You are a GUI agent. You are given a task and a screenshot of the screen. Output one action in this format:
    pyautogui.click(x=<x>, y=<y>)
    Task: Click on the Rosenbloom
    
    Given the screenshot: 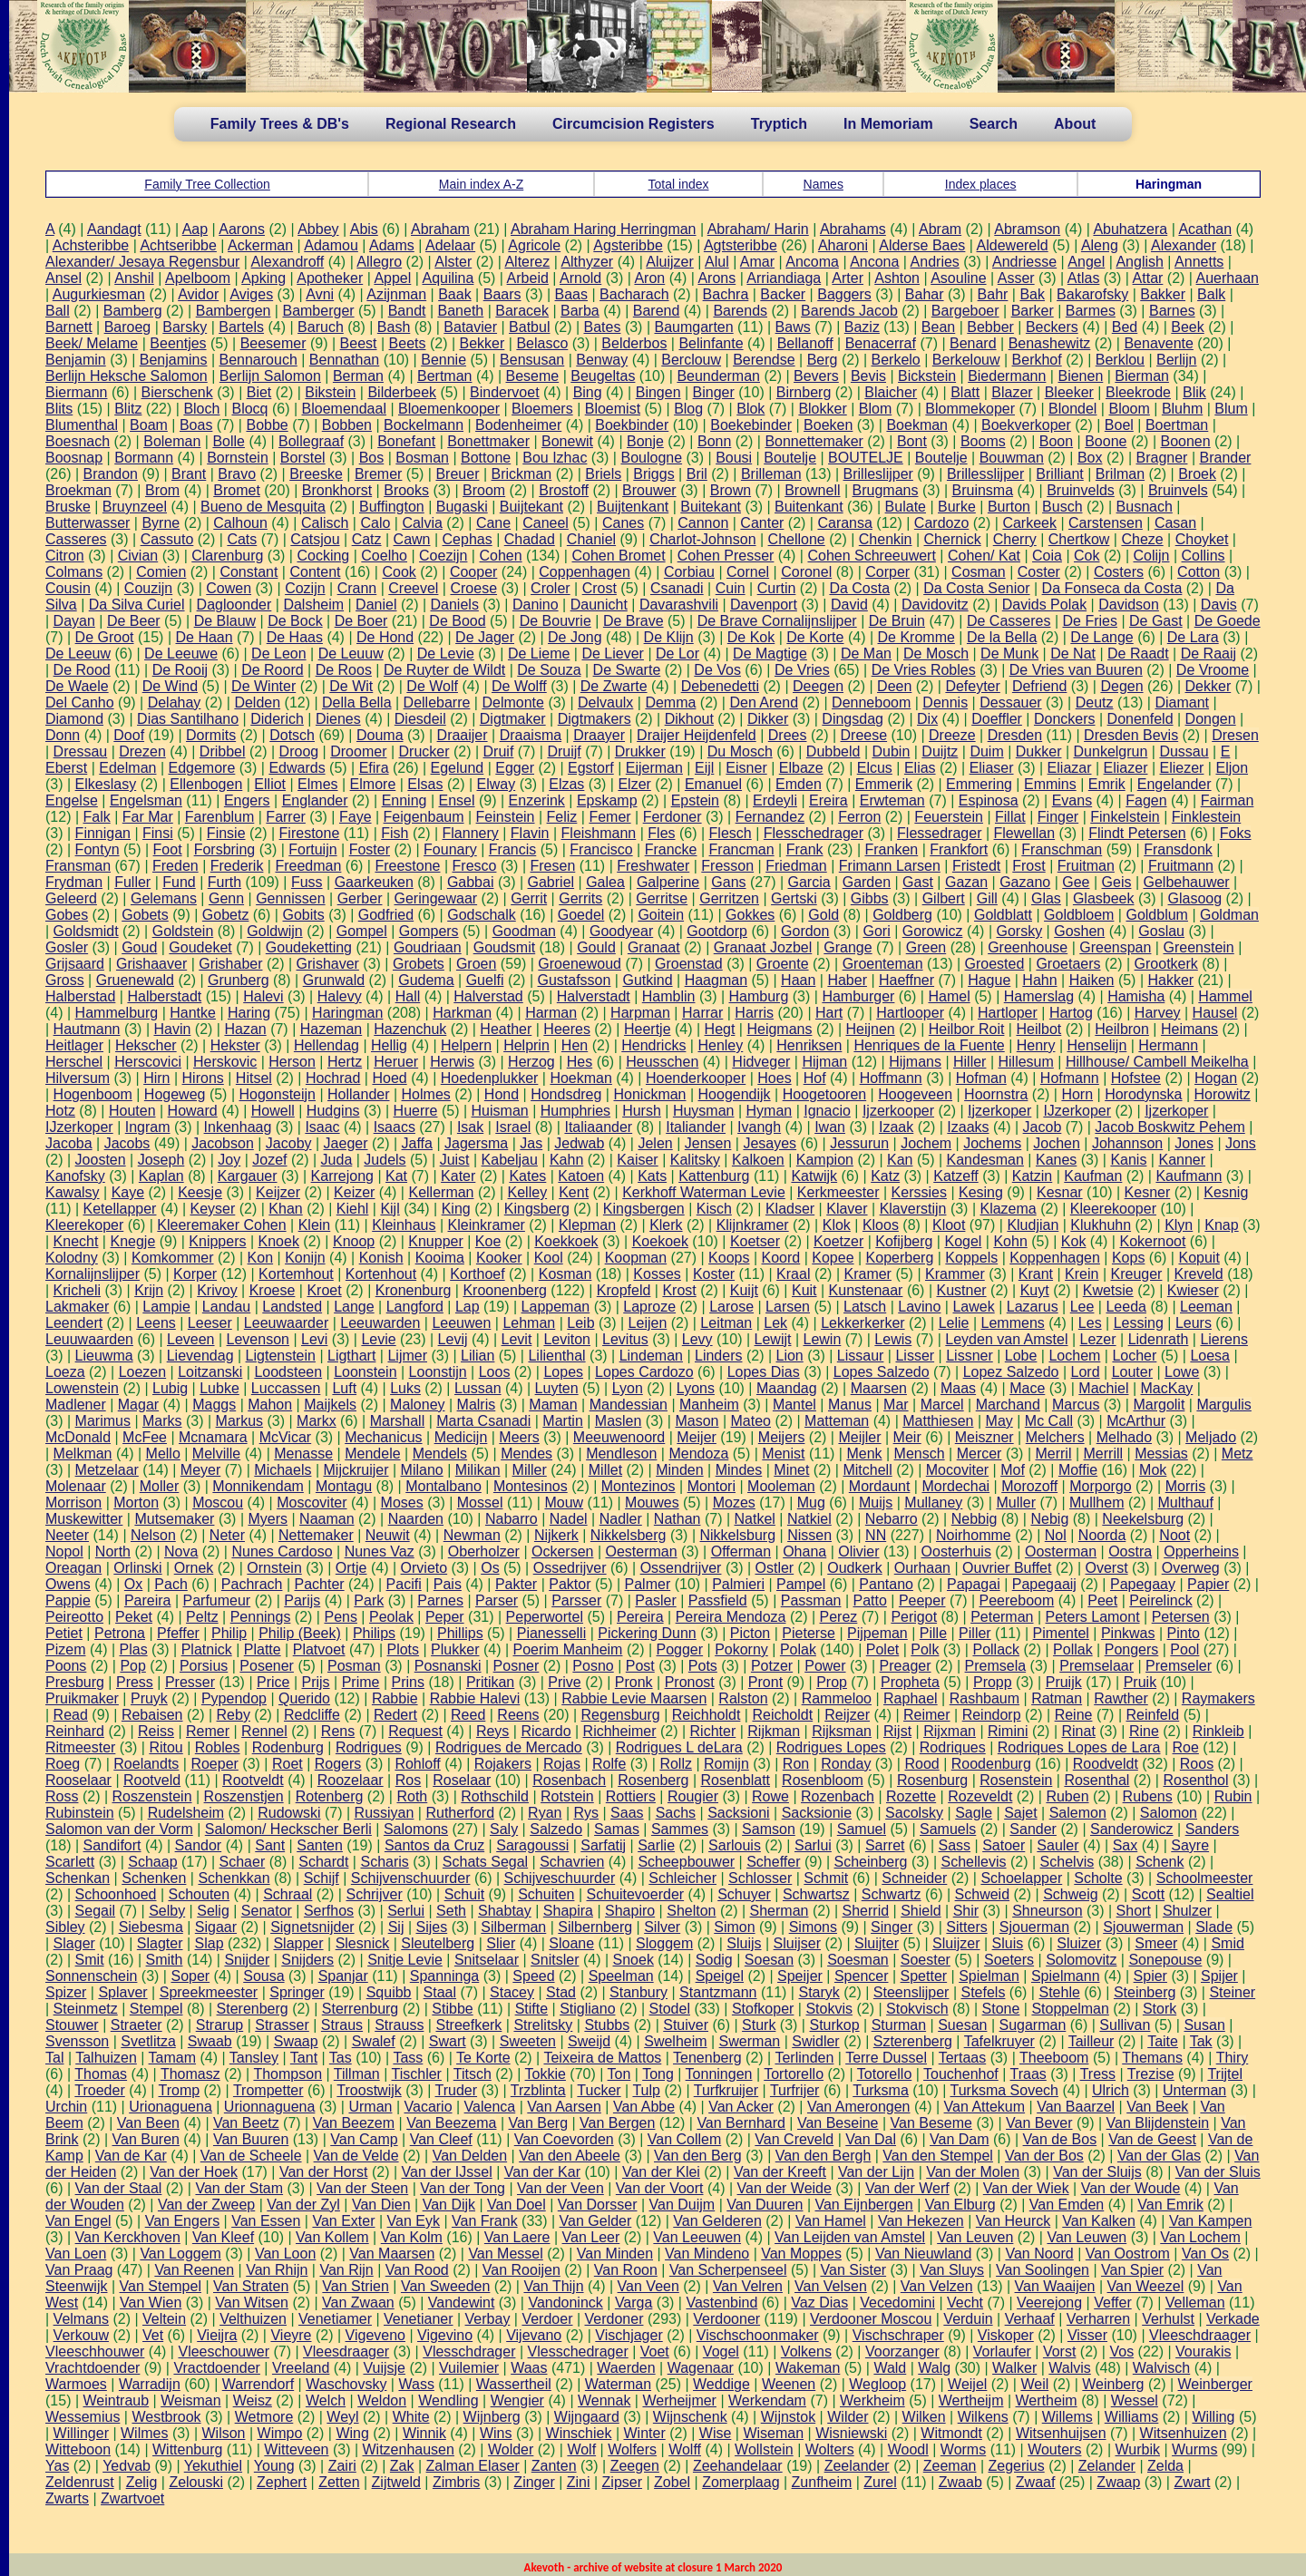 What is the action you would take?
    pyautogui.click(x=822, y=1780)
    